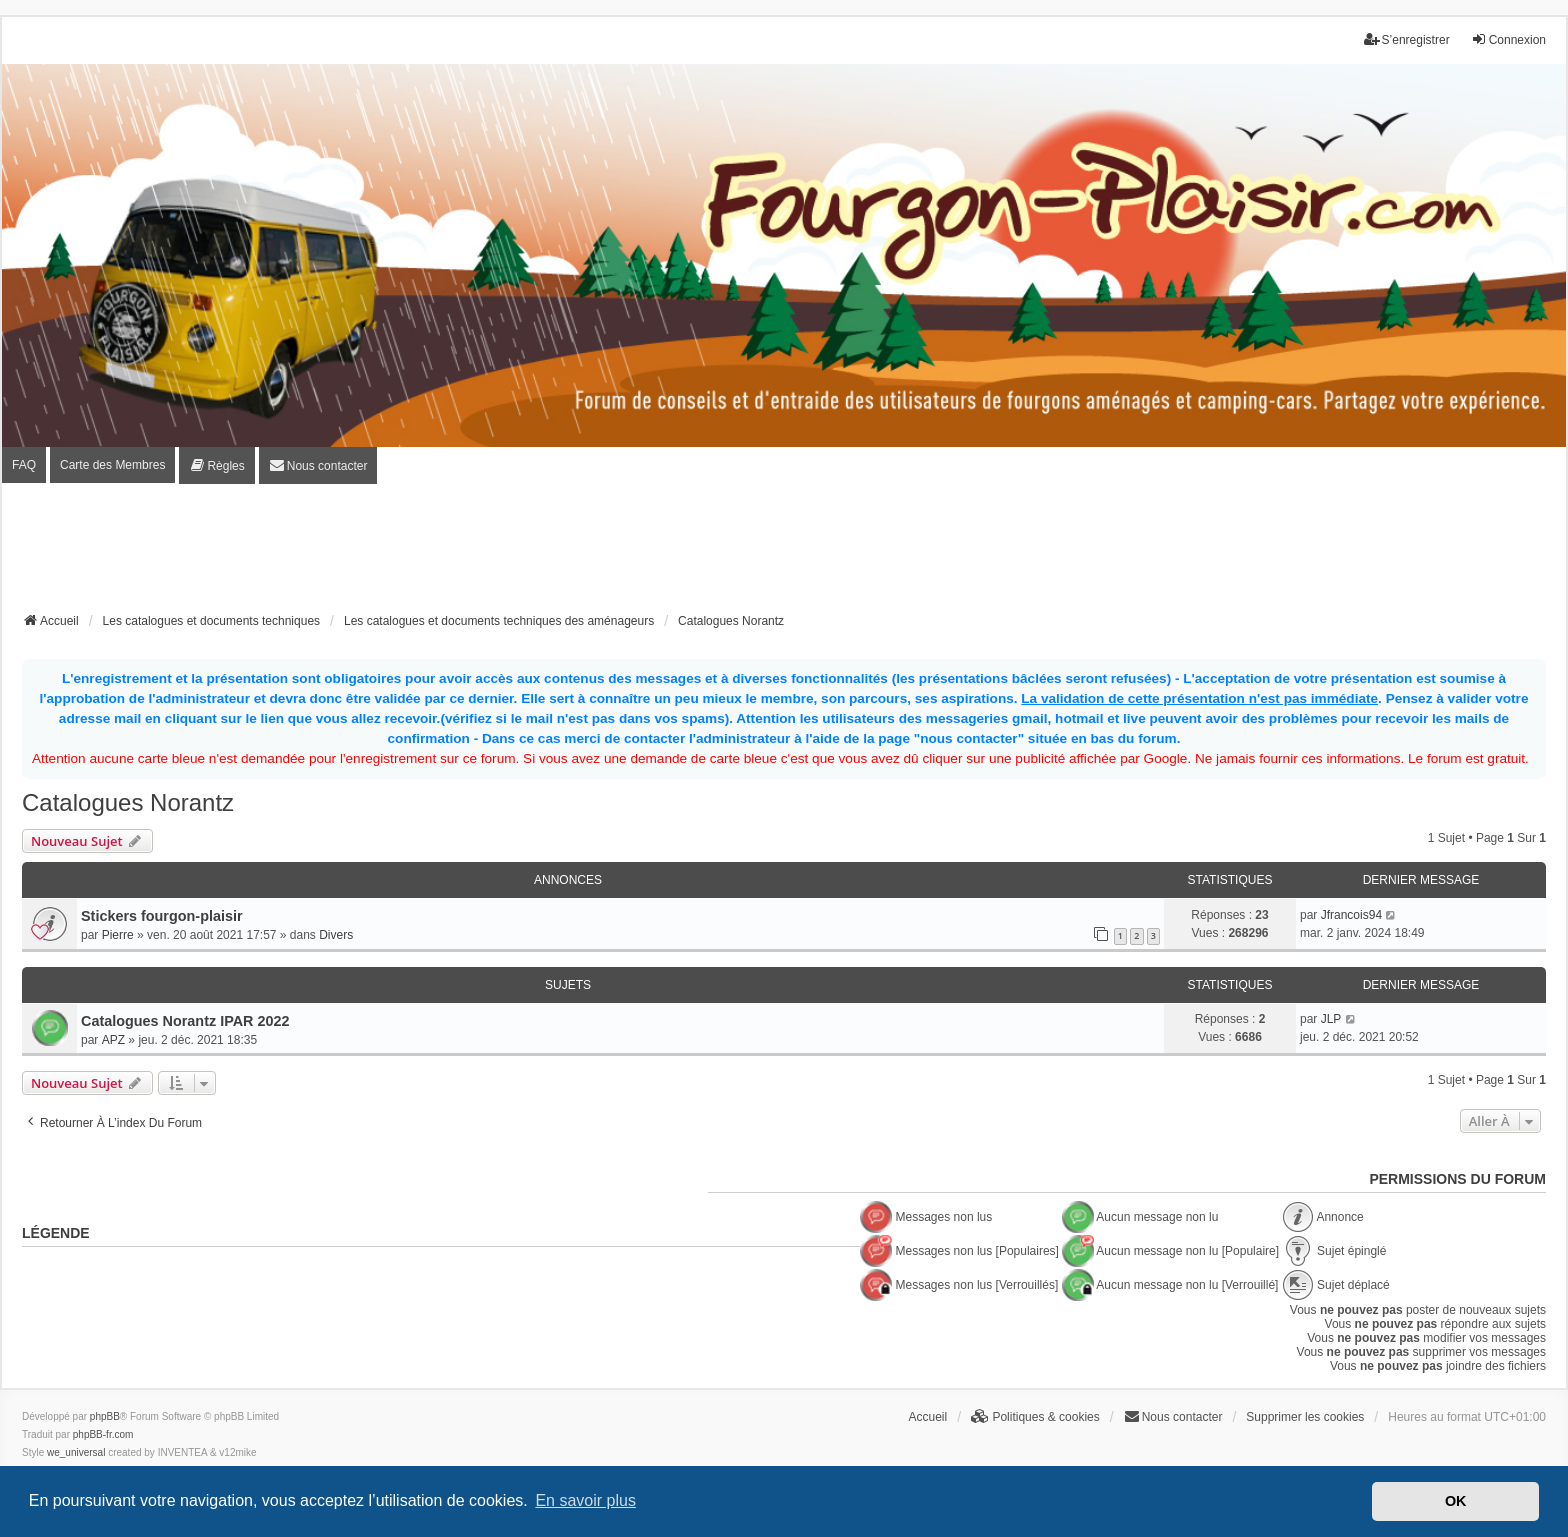  I want to click on Connexion [menuitem], so click(1508, 39).